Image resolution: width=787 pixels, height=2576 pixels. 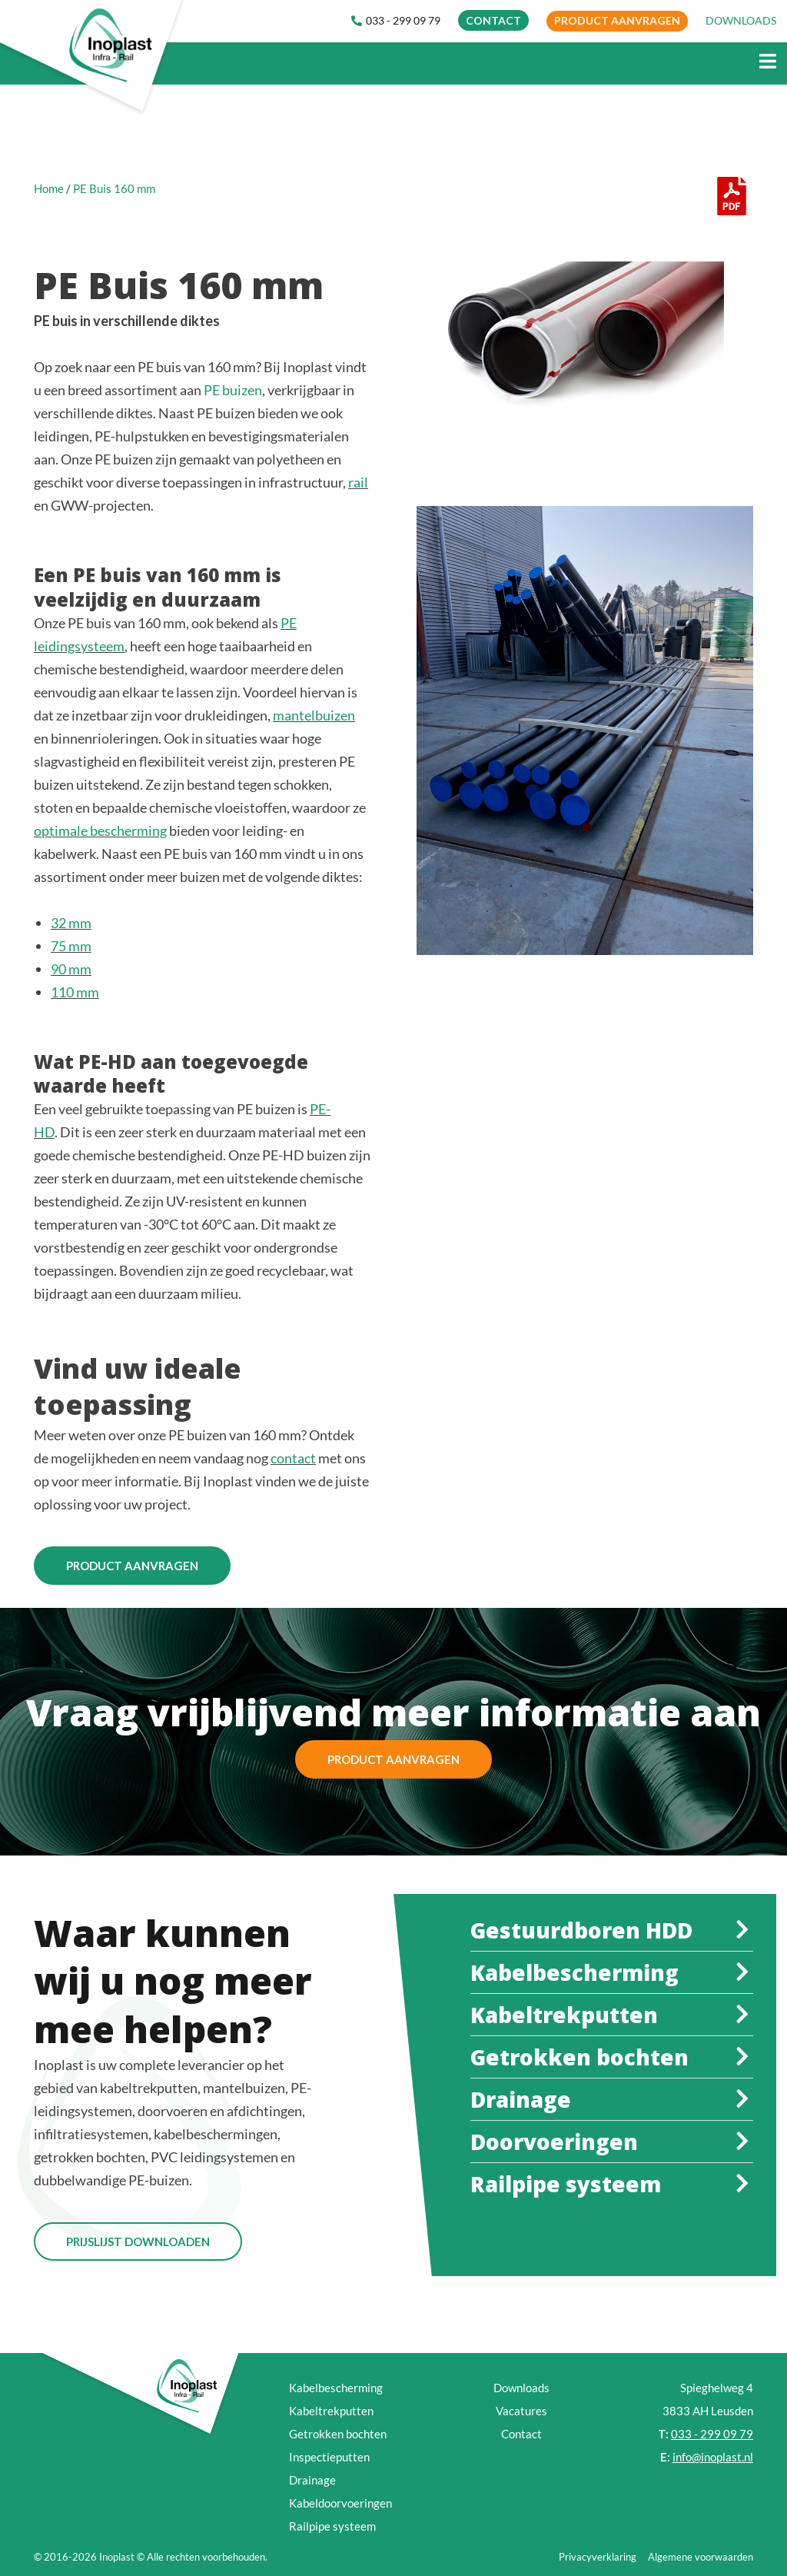 What do you see at coordinates (71, 945) in the screenshot?
I see `75 mm` at bounding box center [71, 945].